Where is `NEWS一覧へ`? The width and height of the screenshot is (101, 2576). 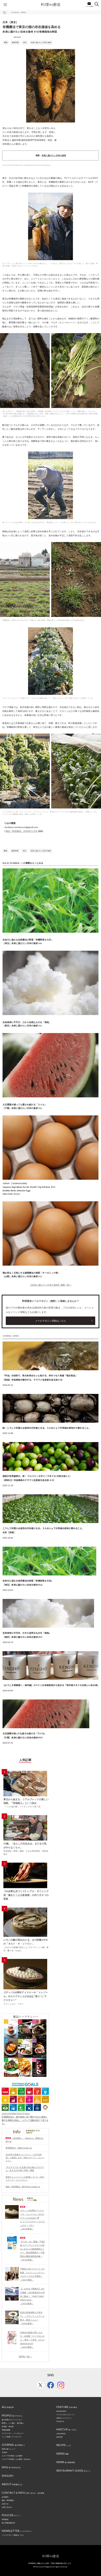 NEWS一覧へ is located at coordinates (25, 2356).